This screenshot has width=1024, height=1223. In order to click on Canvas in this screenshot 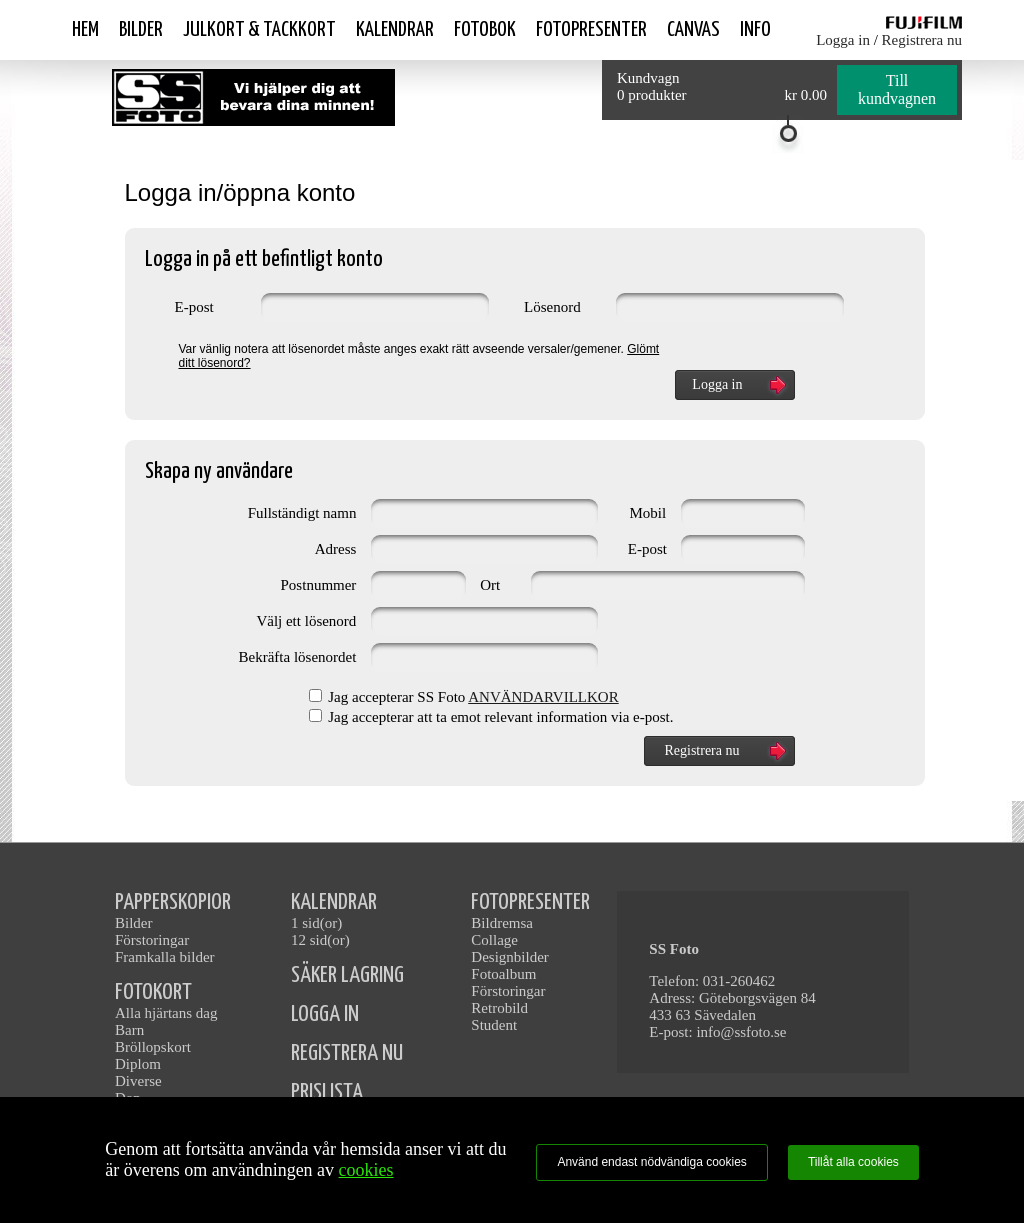, I will do `click(693, 30)`.